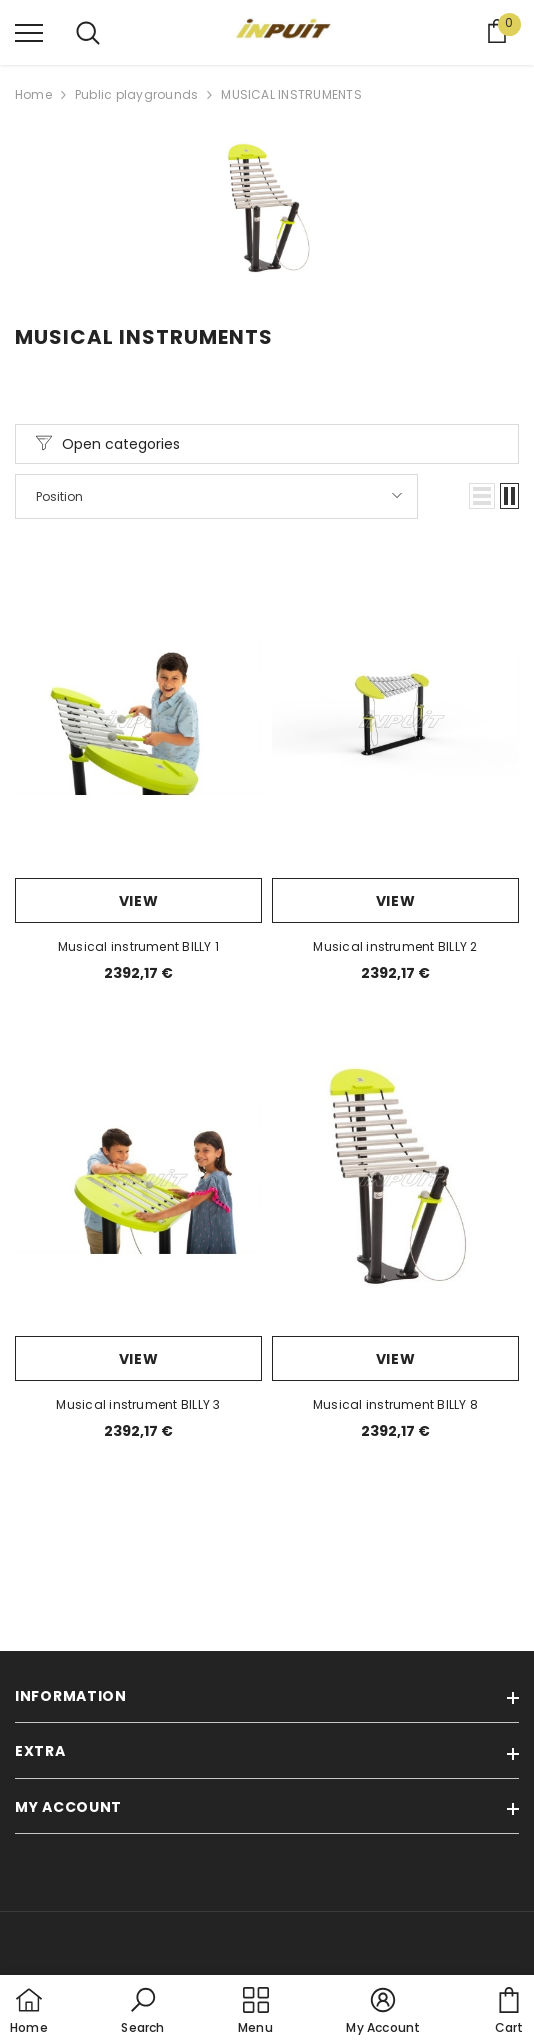  Describe the element at coordinates (136, 94) in the screenshot. I see `Public playgrounds` at that location.